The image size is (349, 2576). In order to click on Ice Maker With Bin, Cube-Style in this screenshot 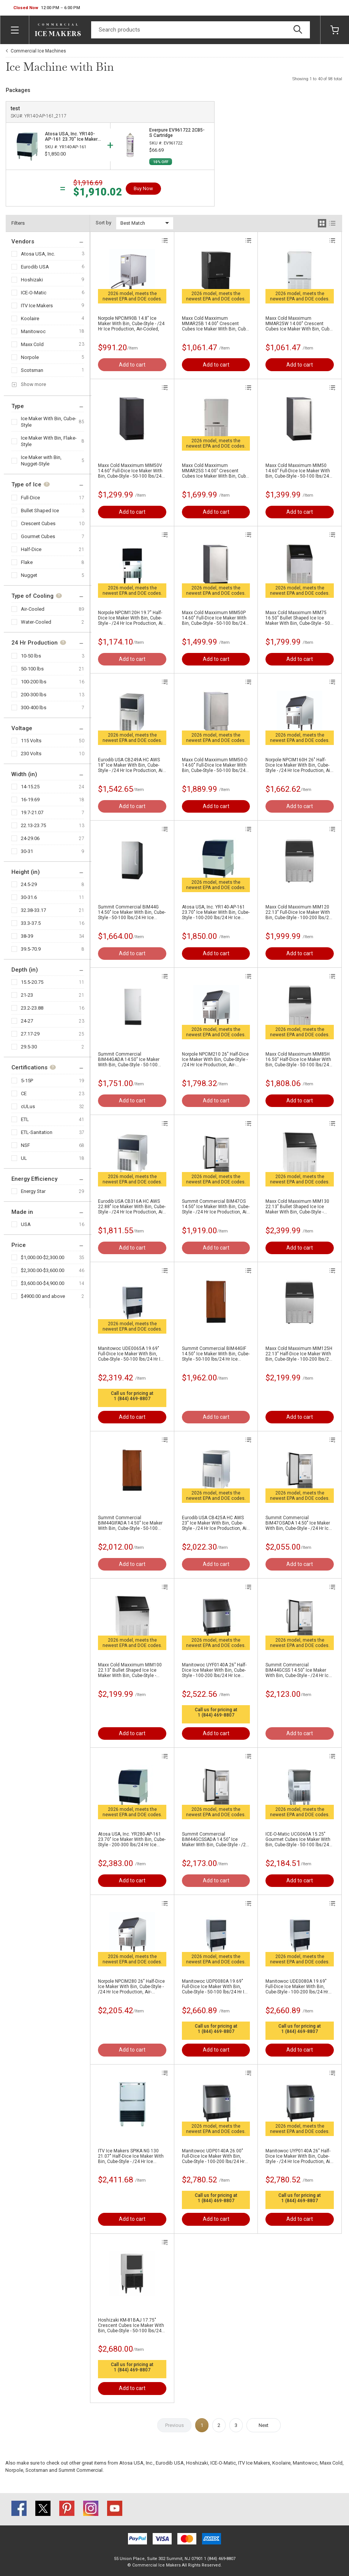, I will do `click(48, 422)`.